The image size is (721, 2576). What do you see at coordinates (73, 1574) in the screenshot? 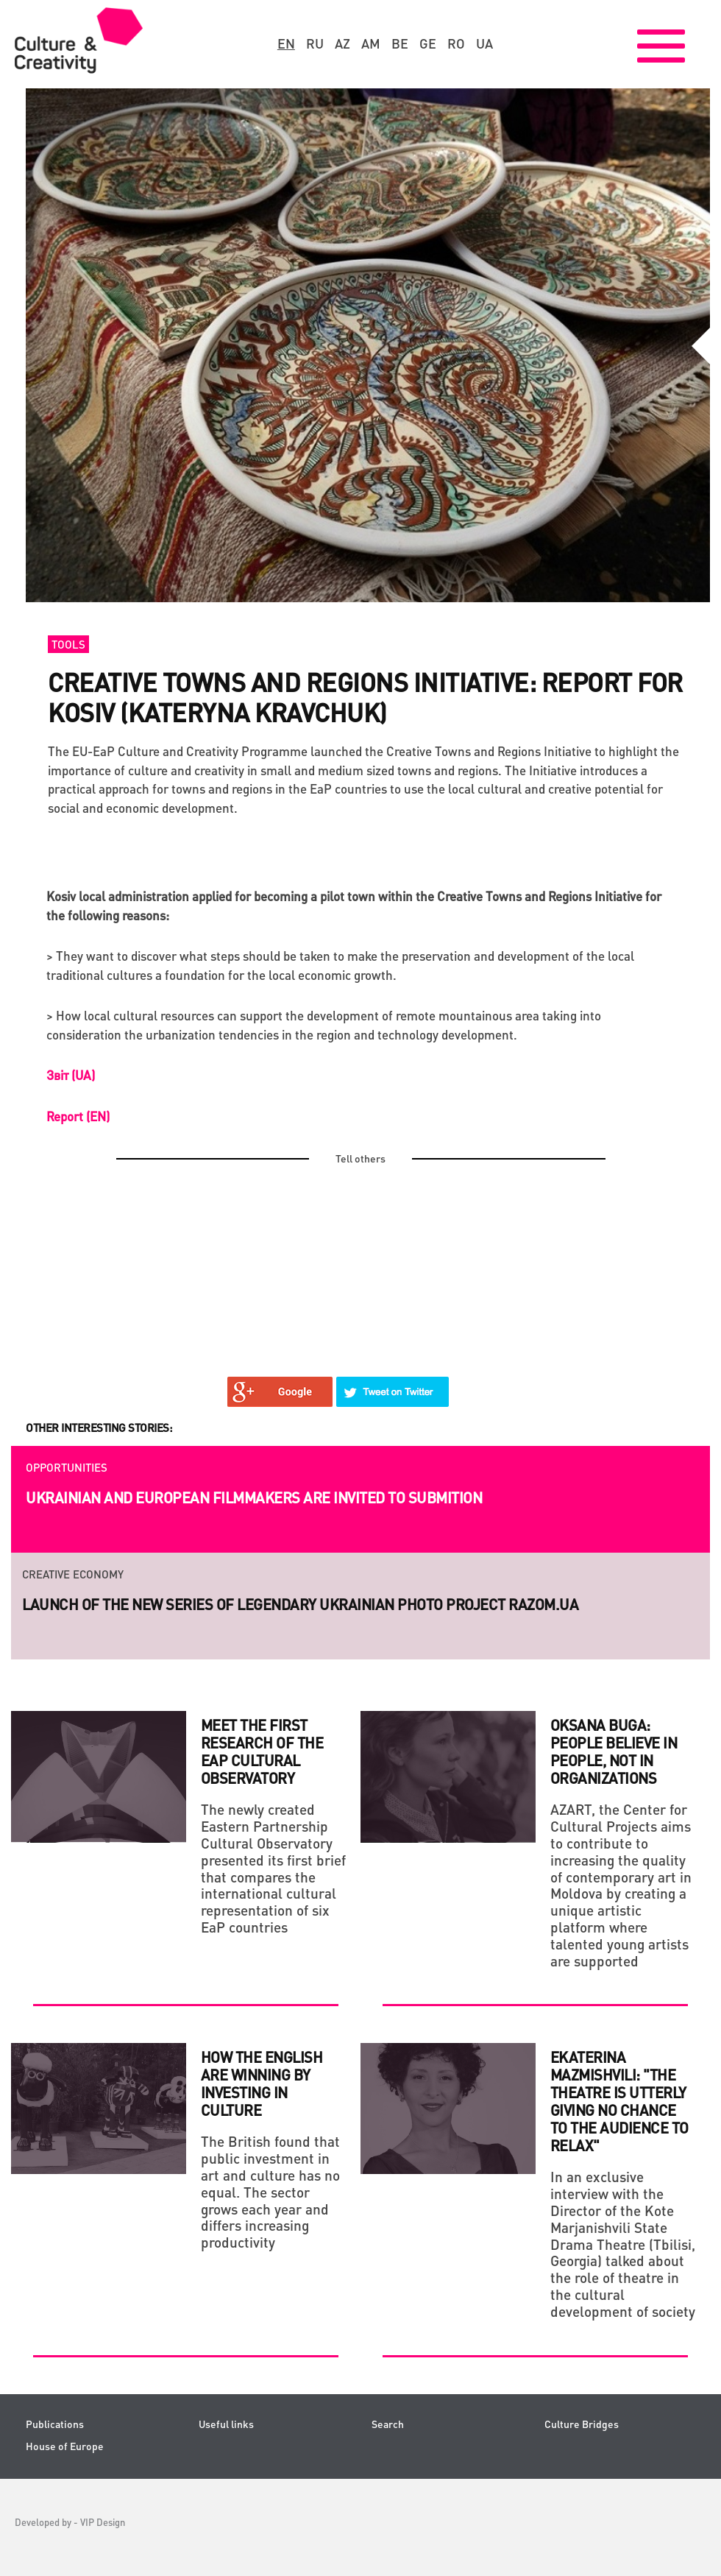
I see `Creative economy` at bounding box center [73, 1574].